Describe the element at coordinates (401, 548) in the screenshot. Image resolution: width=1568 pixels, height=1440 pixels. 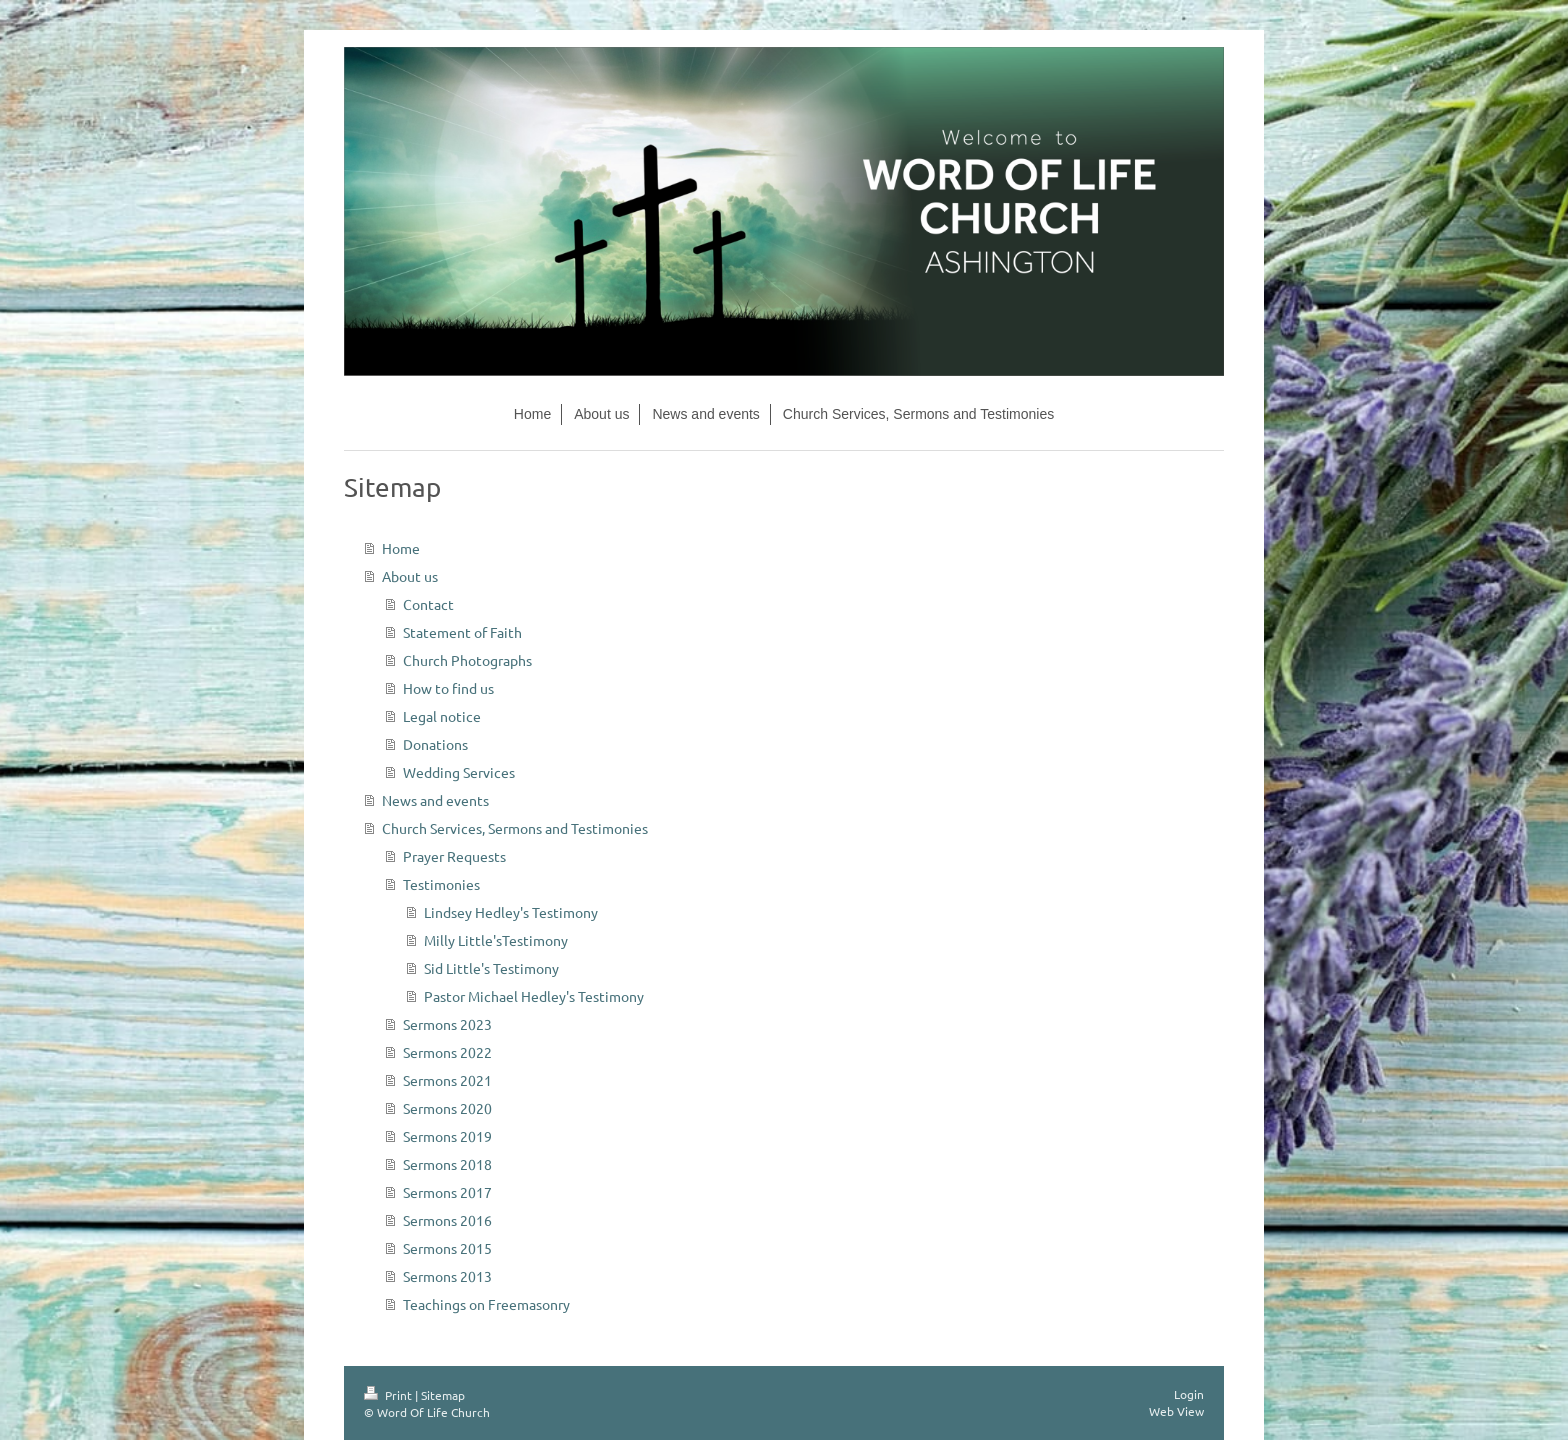
I see `Home` at that location.